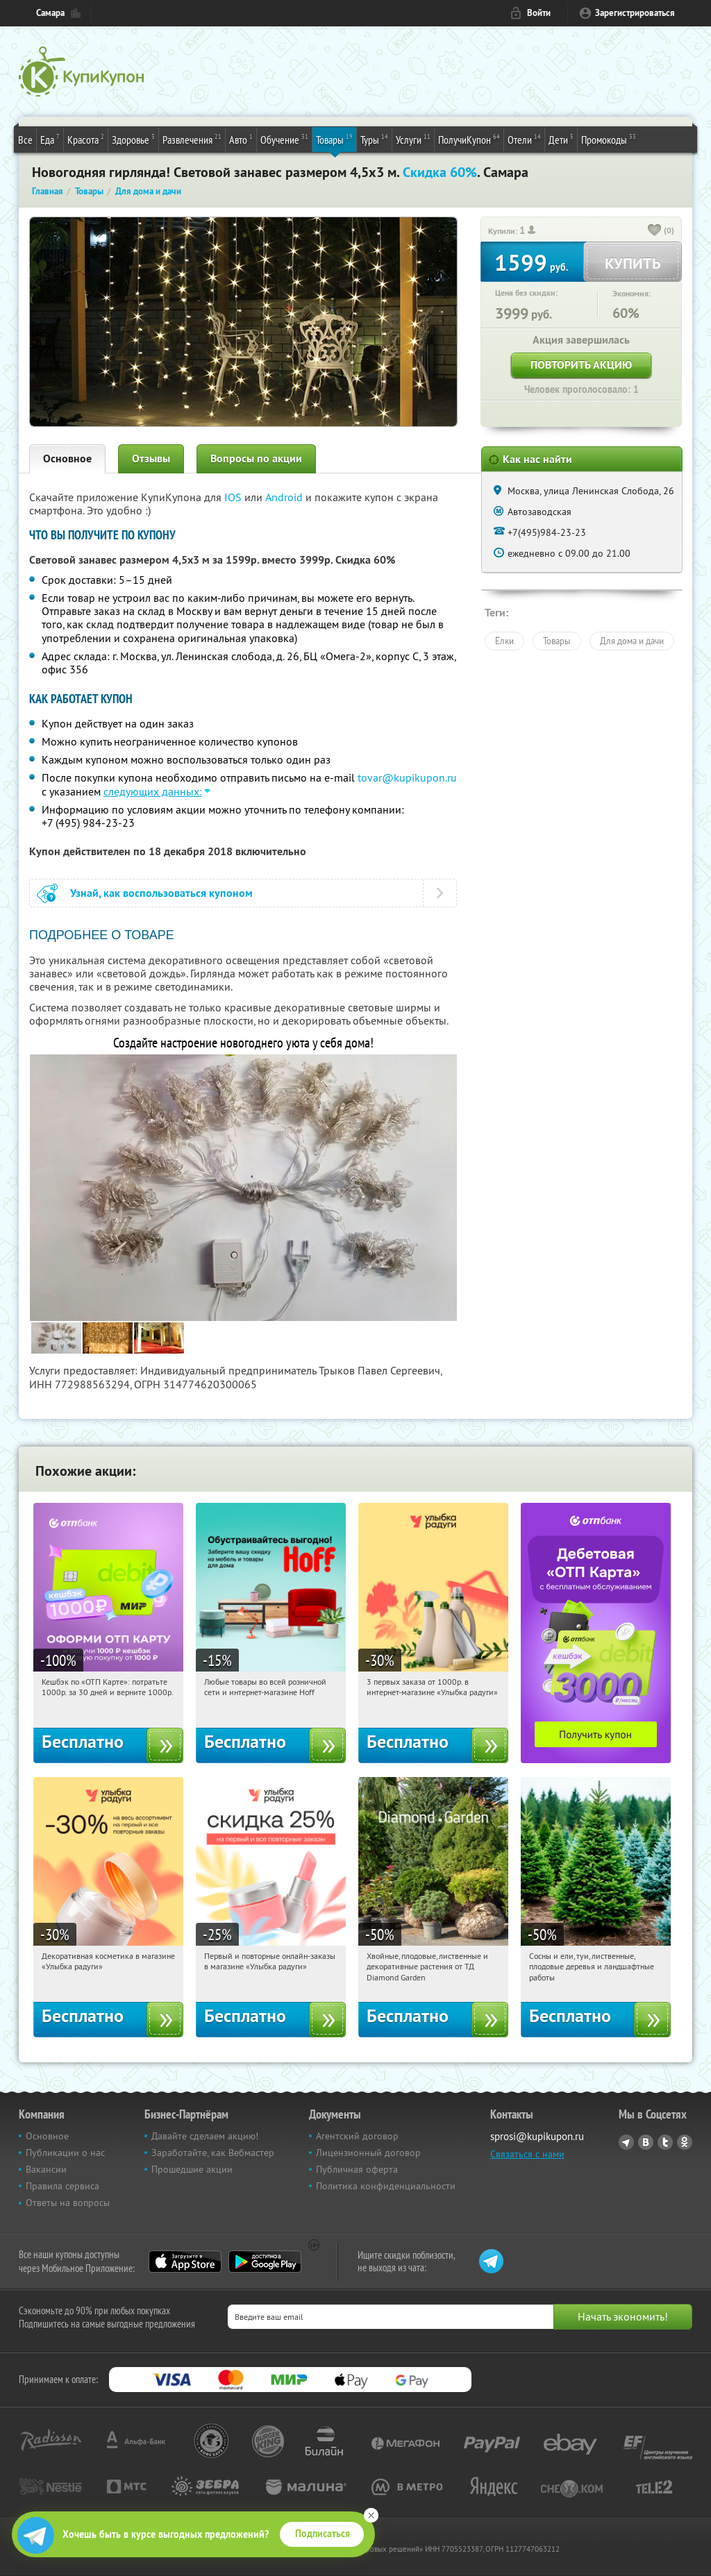  I want to click on Авто, so click(241, 138).